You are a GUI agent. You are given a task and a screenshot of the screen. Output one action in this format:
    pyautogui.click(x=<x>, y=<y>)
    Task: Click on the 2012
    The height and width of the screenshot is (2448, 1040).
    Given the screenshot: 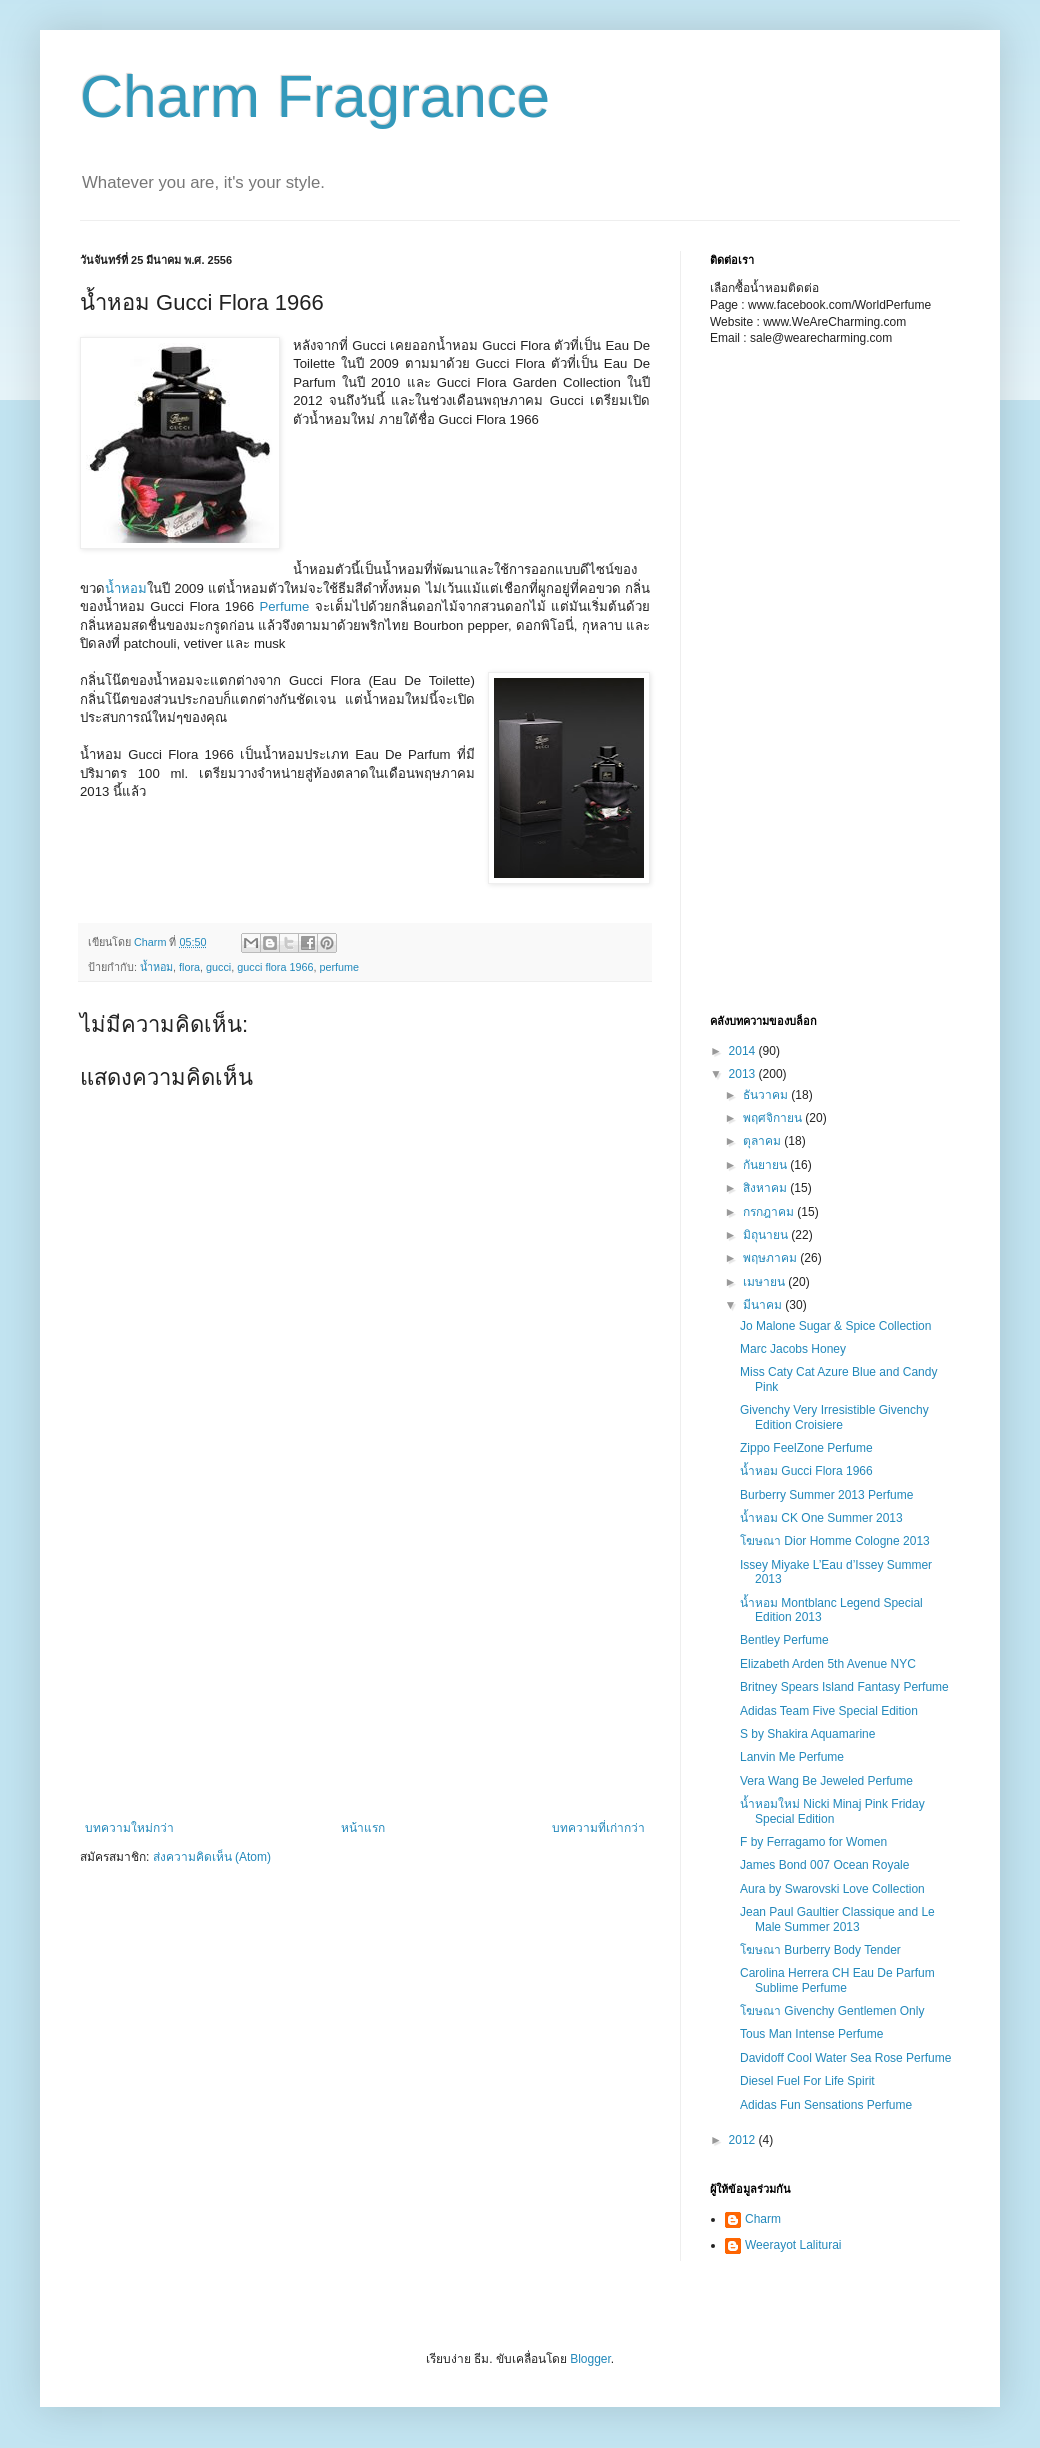 What is the action you would take?
    pyautogui.click(x=744, y=2140)
    